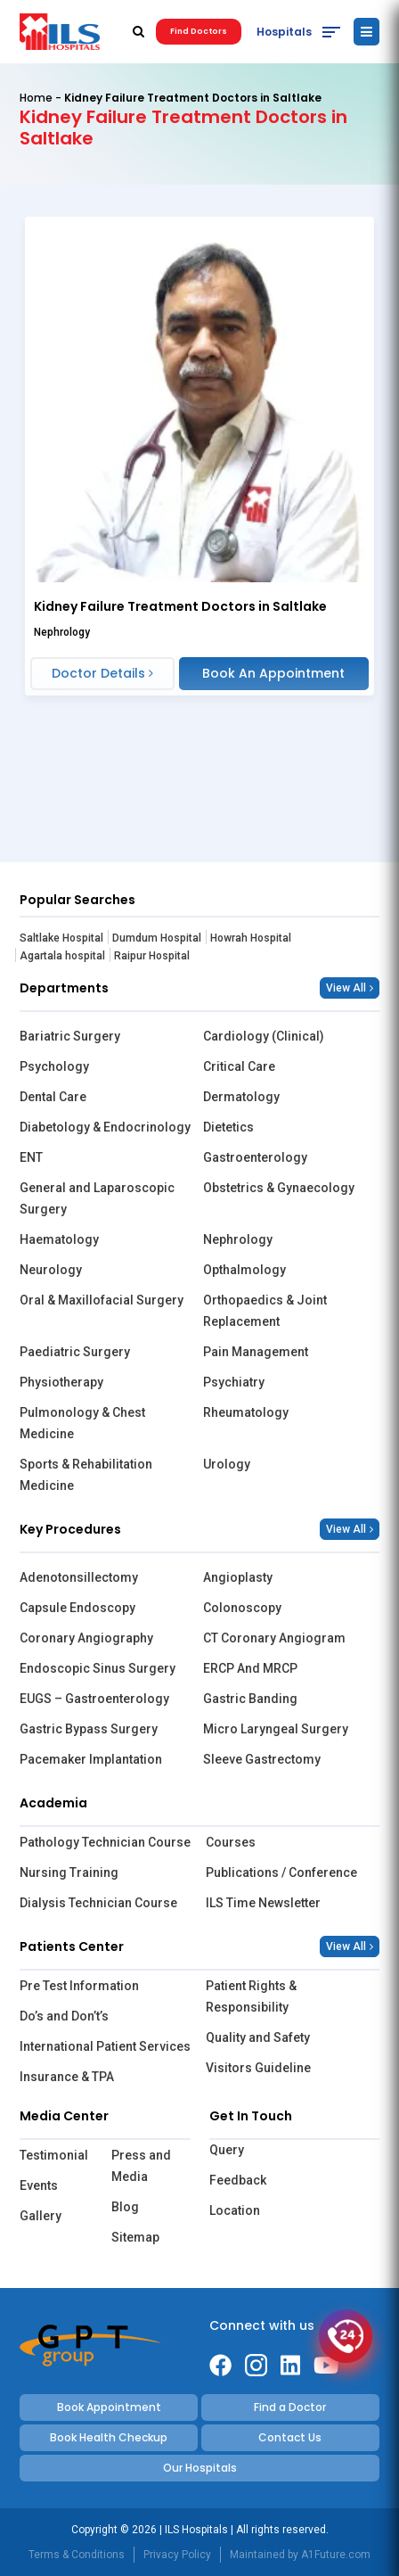 The image size is (399, 2576). I want to click on Do’s and Don’t’s, so click(64, 2016).